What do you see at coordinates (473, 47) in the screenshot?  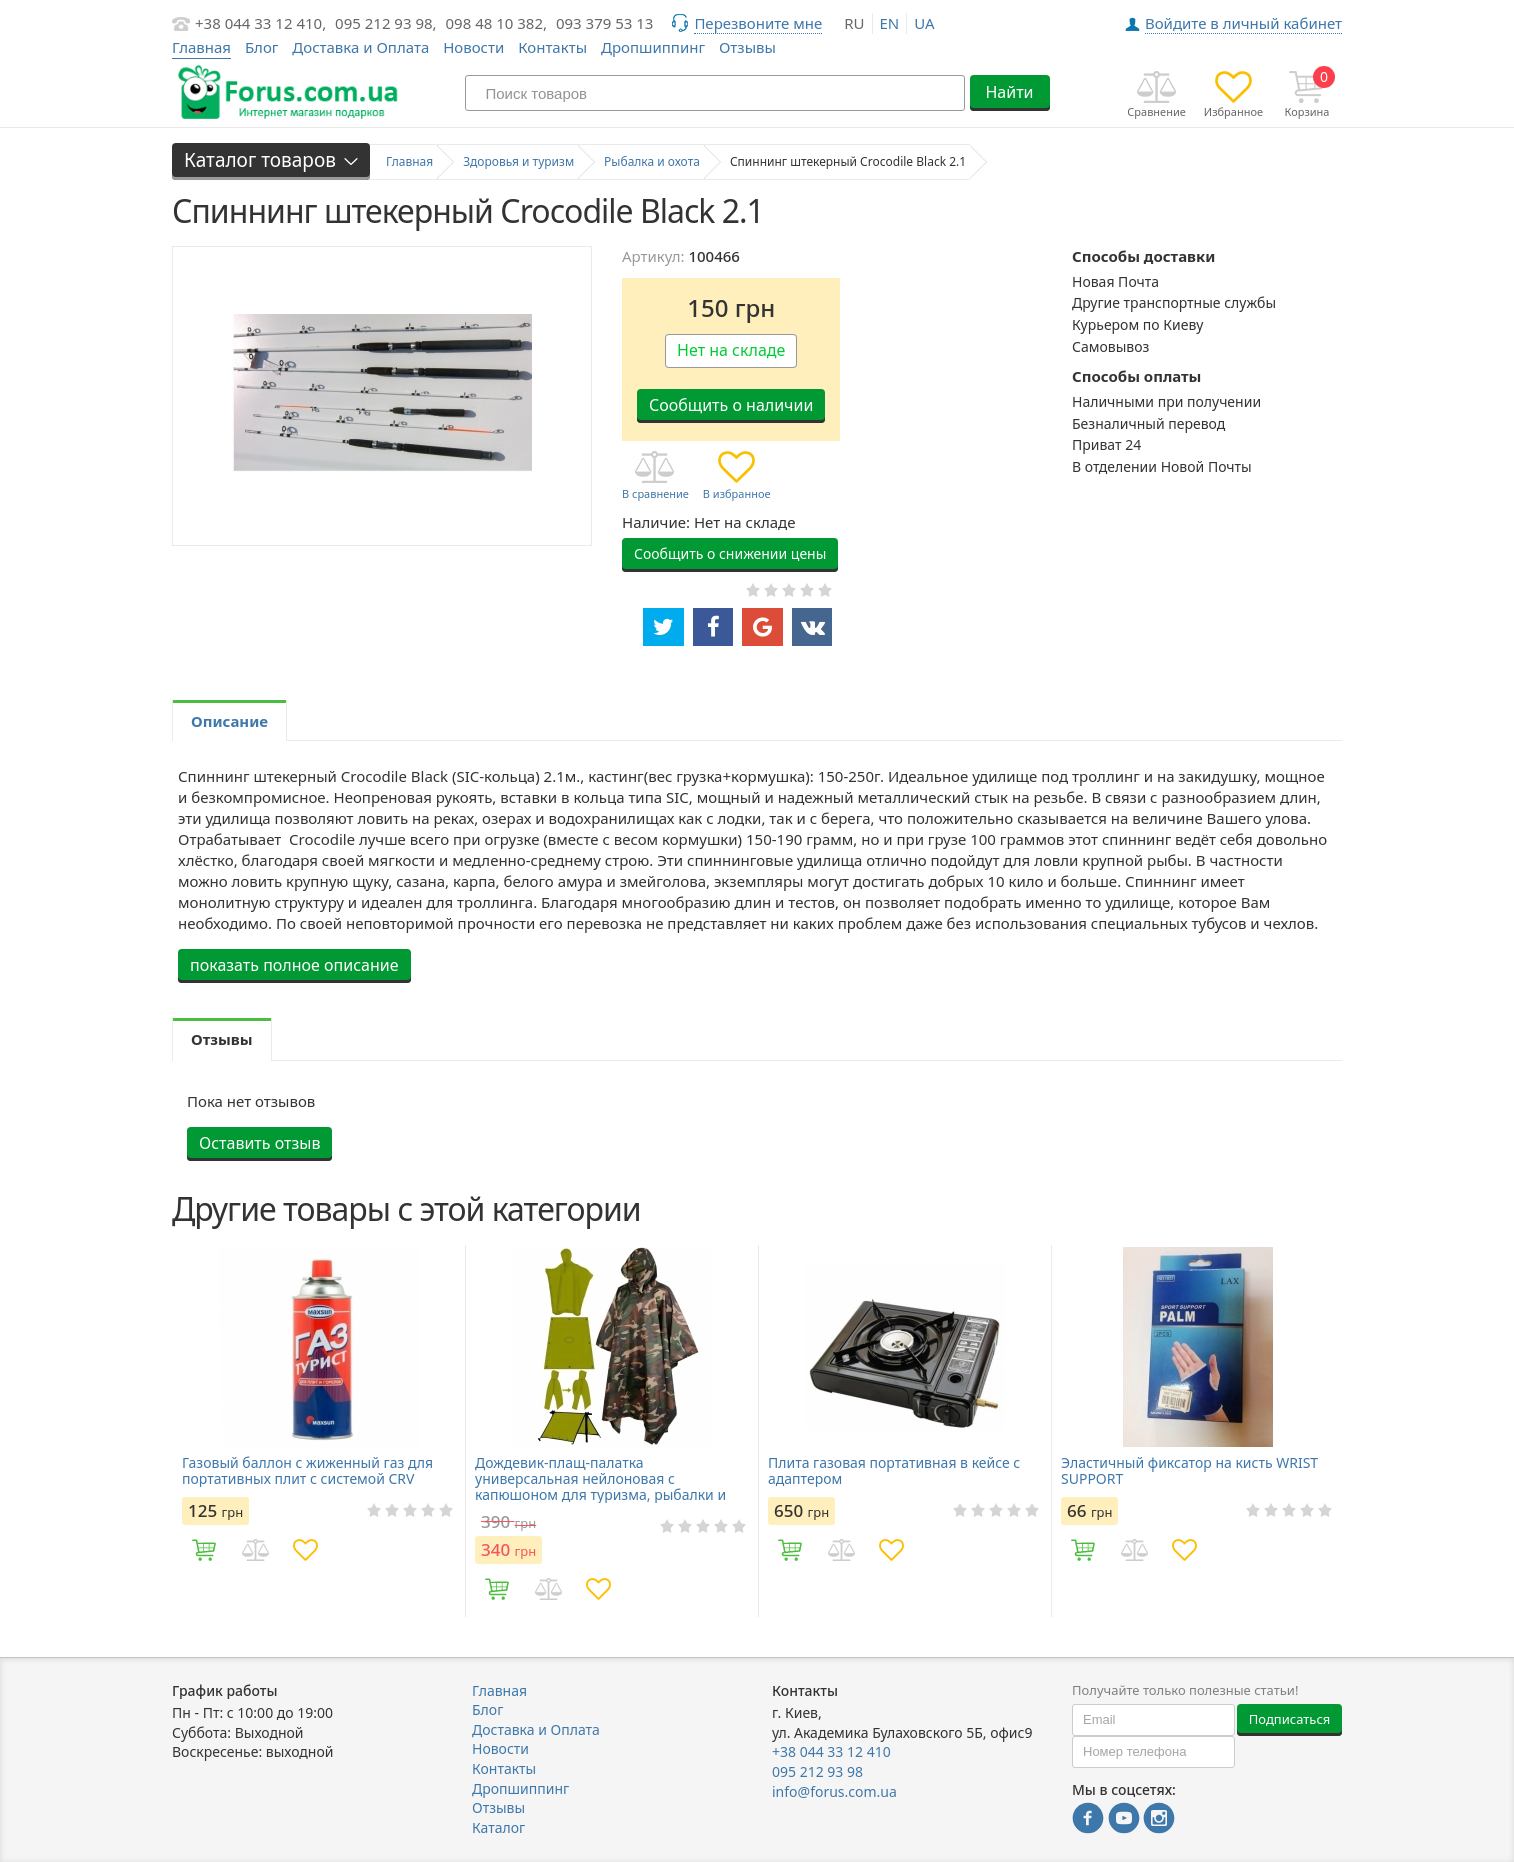 I see `Новости` at bounding box center [473, 47].